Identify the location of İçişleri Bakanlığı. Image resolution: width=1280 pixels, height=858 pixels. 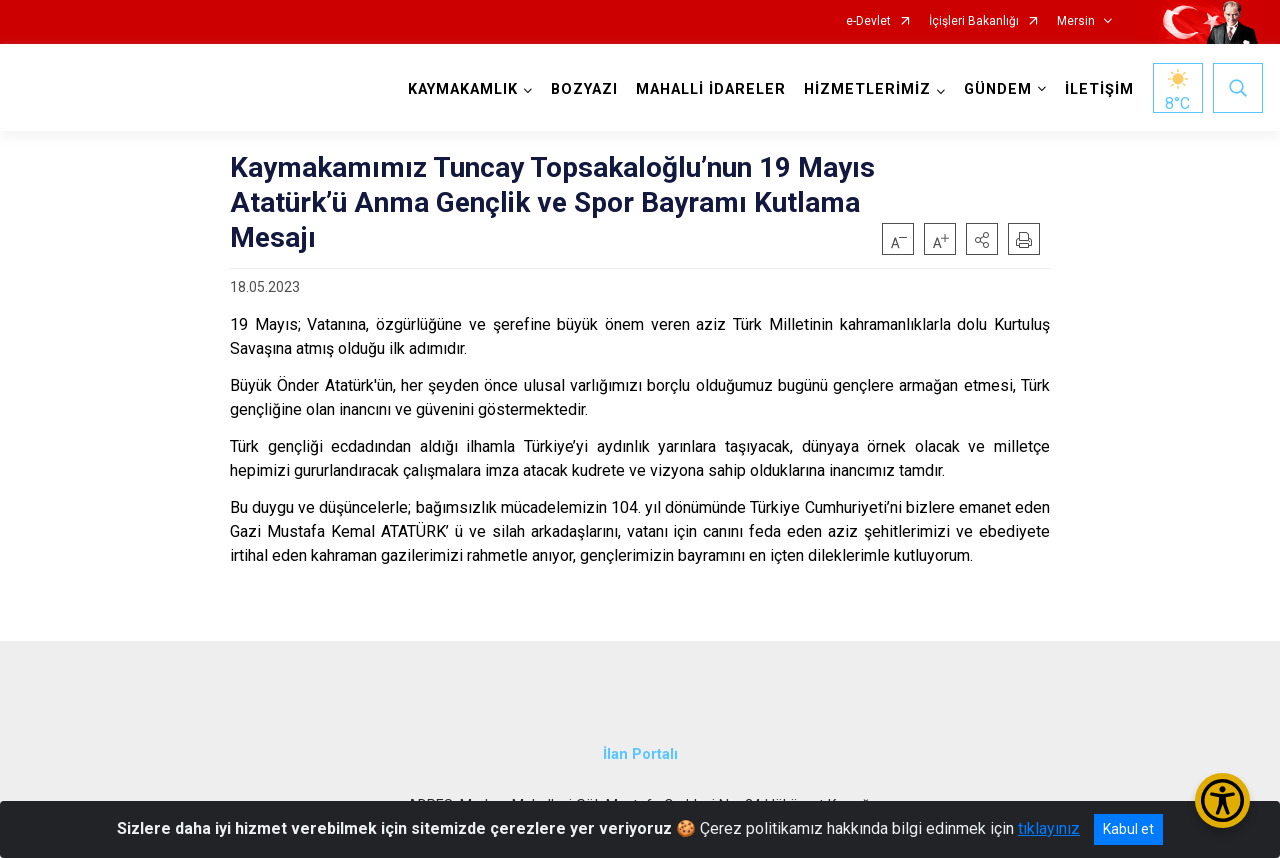
(974, 21).